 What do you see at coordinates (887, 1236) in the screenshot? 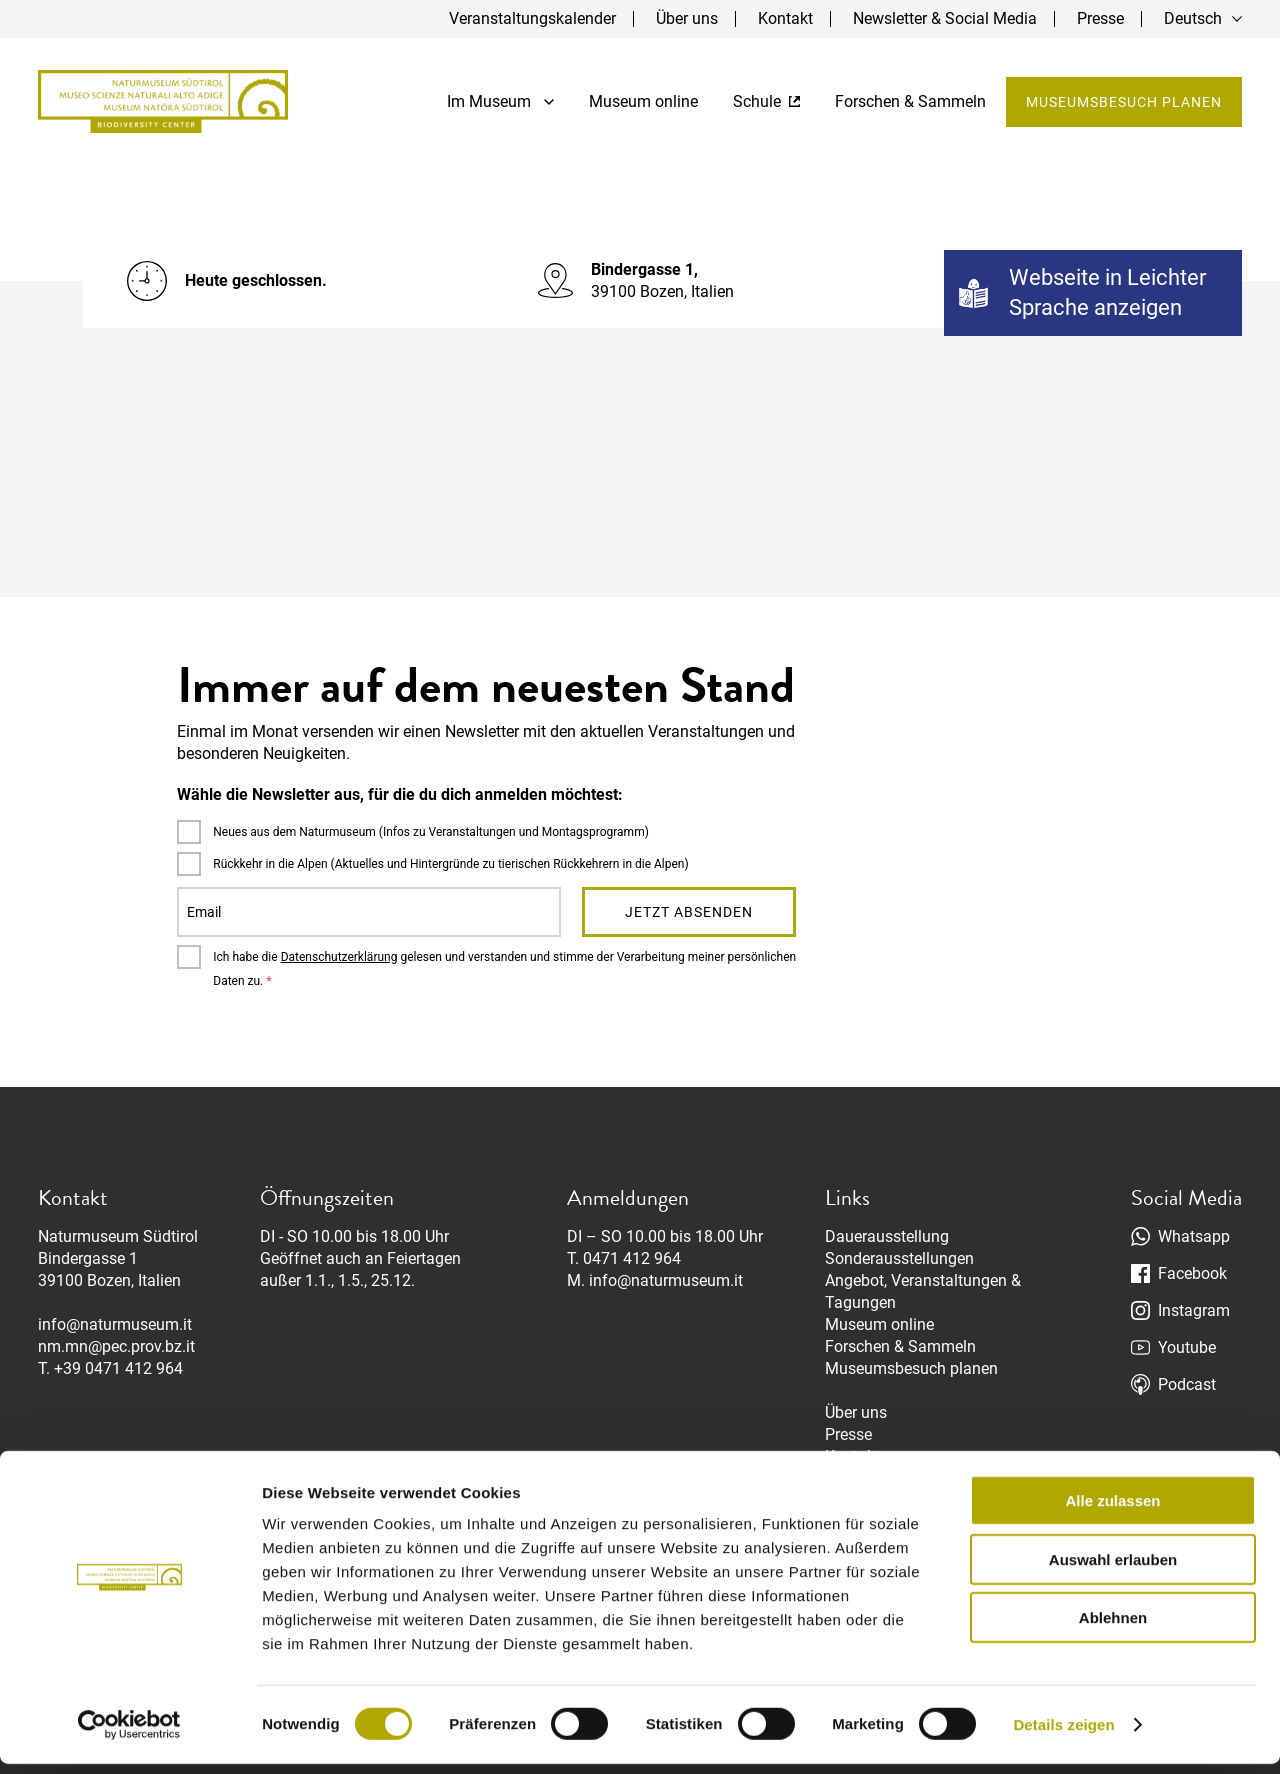
I see `Dauerausstellung` at bounding box center [887, 1236].